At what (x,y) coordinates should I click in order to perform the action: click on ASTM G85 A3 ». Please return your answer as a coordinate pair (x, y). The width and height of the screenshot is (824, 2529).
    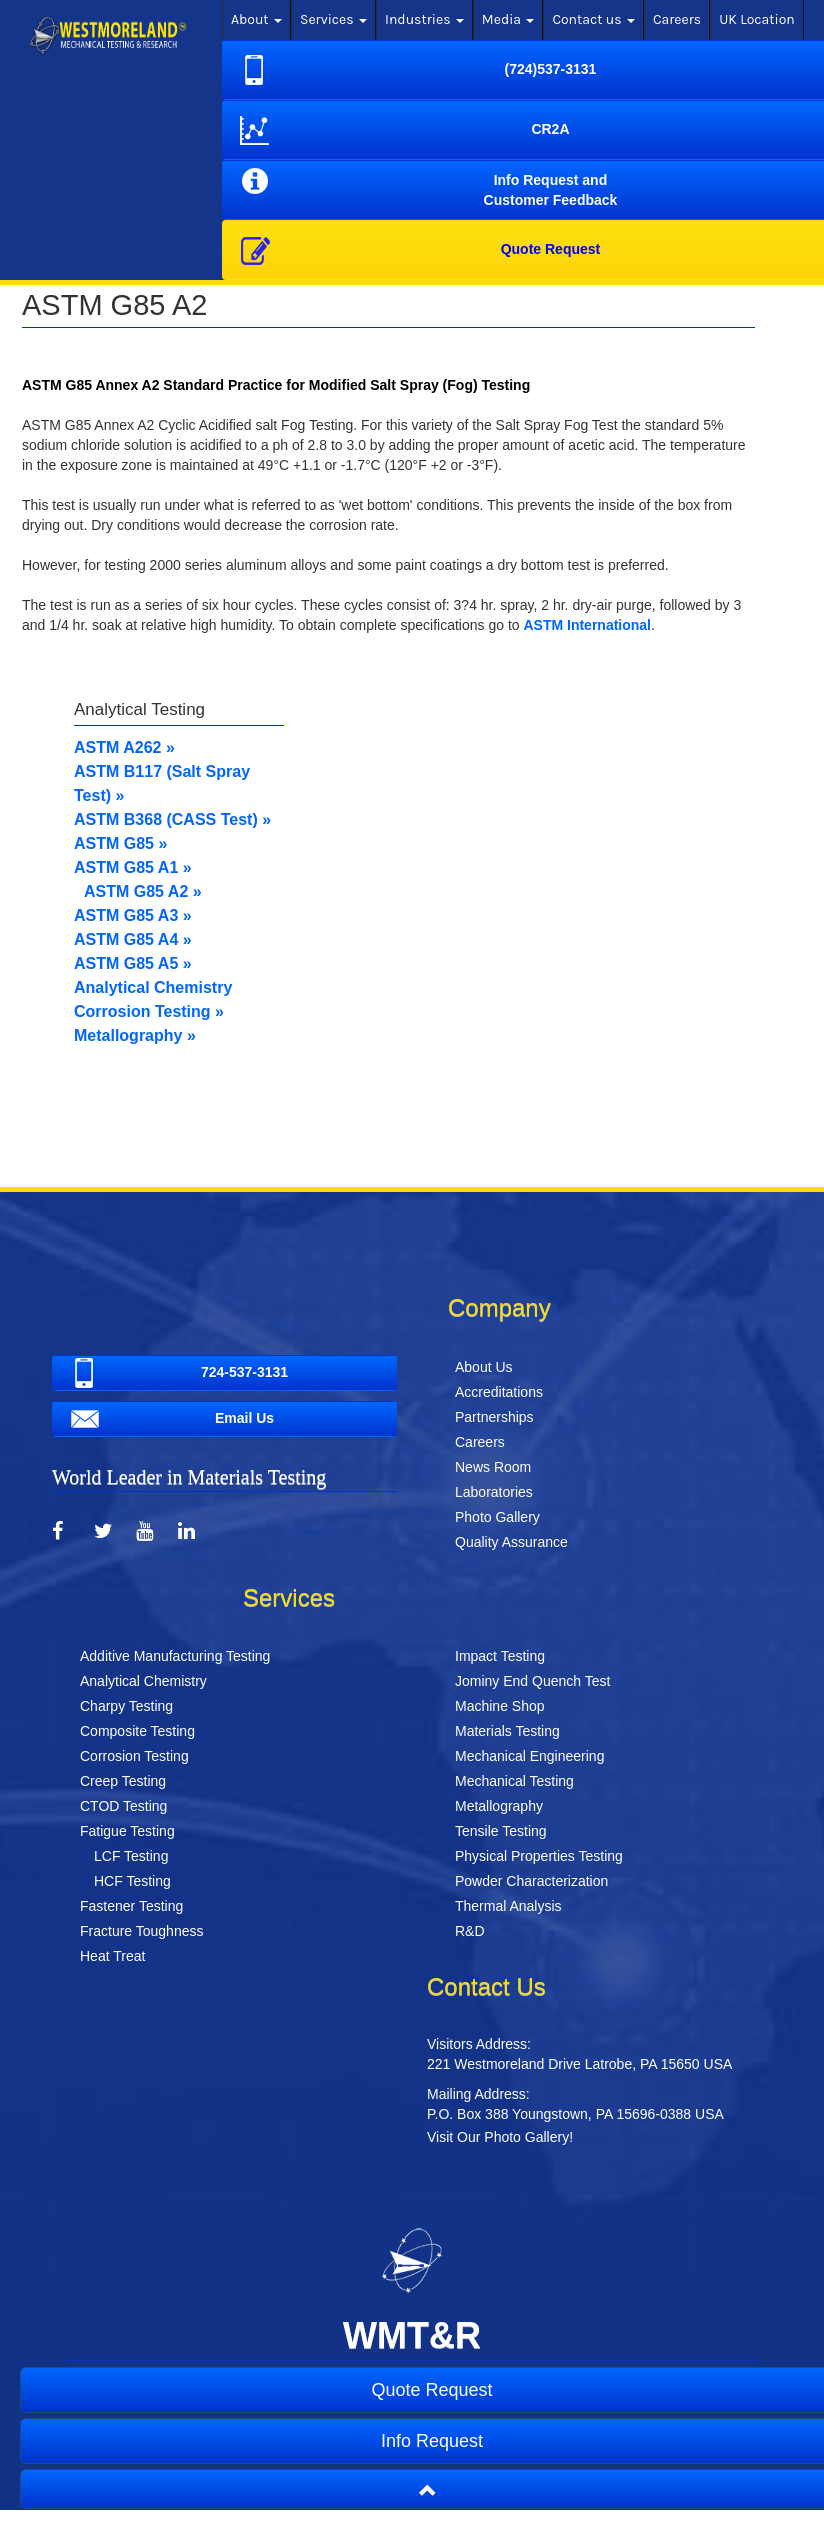
    Looking at the image, I should click on (133, 915).